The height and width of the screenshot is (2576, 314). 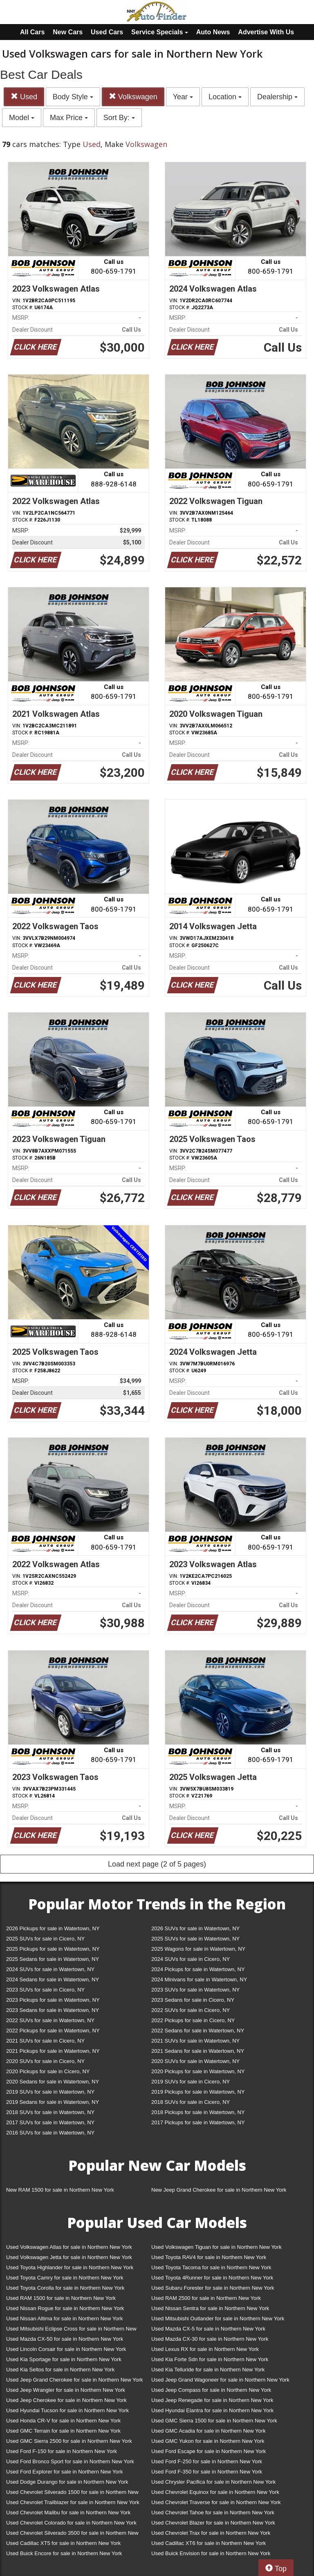 What do you see at coordinates (206, 2461) in the screenshot?
I see `Used Ford F-250 for sale in Northern New York` at bounding box center [206, 2461].